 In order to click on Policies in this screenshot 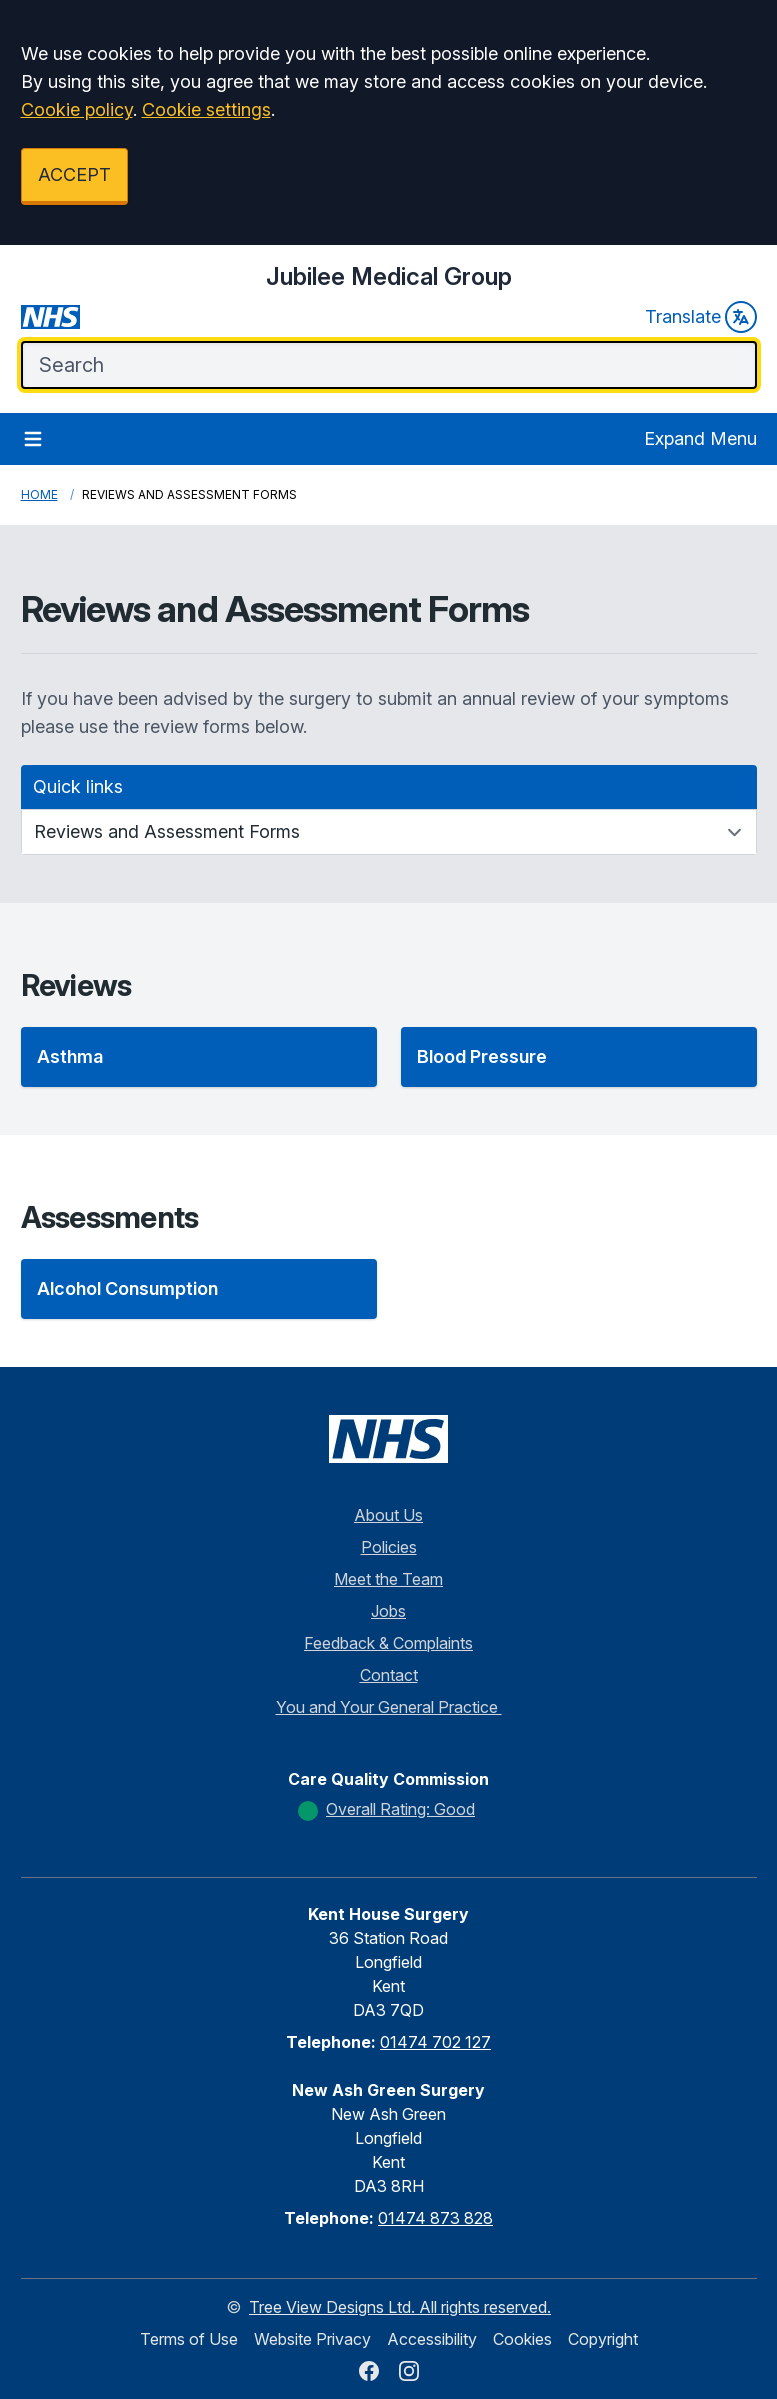, I will do `click(389, 1547)`.